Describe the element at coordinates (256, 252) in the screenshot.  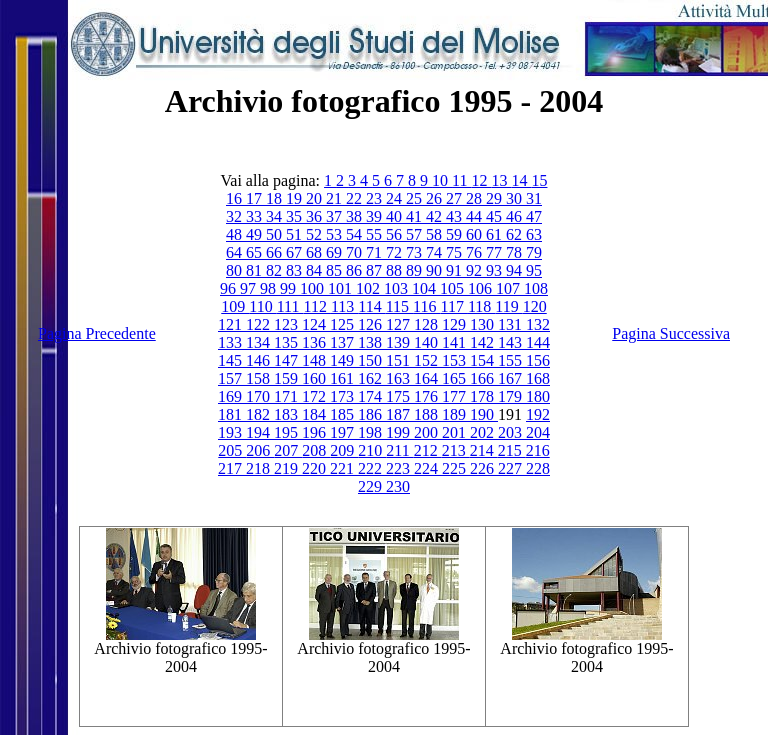
I see `65` at that location.